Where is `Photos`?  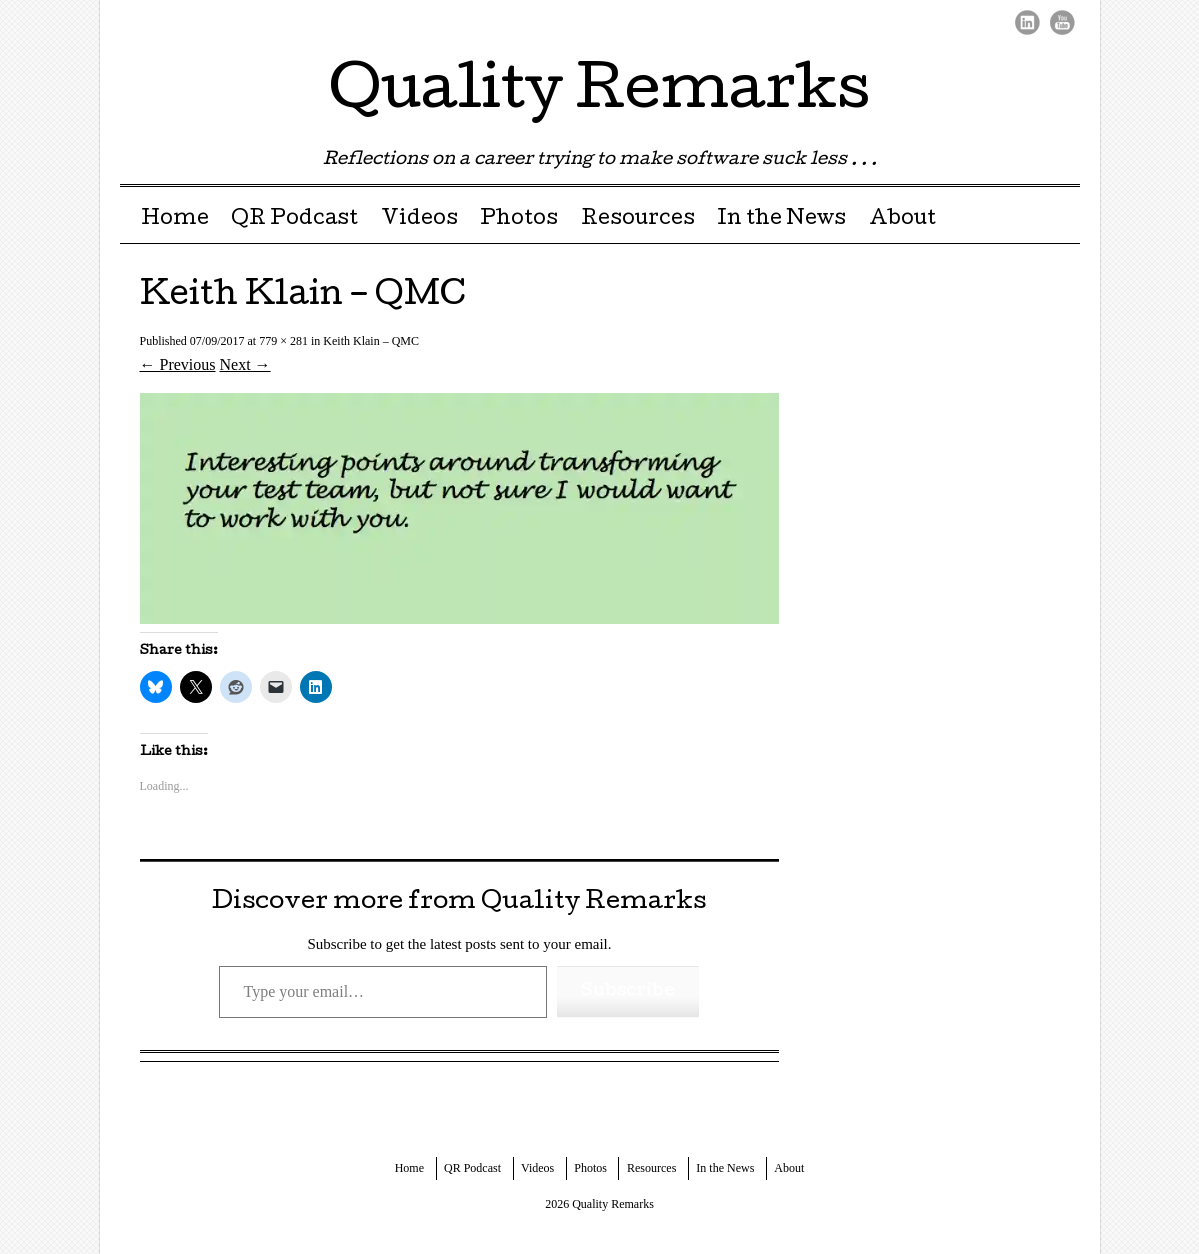 Photos is located at coordinates (519, 220).